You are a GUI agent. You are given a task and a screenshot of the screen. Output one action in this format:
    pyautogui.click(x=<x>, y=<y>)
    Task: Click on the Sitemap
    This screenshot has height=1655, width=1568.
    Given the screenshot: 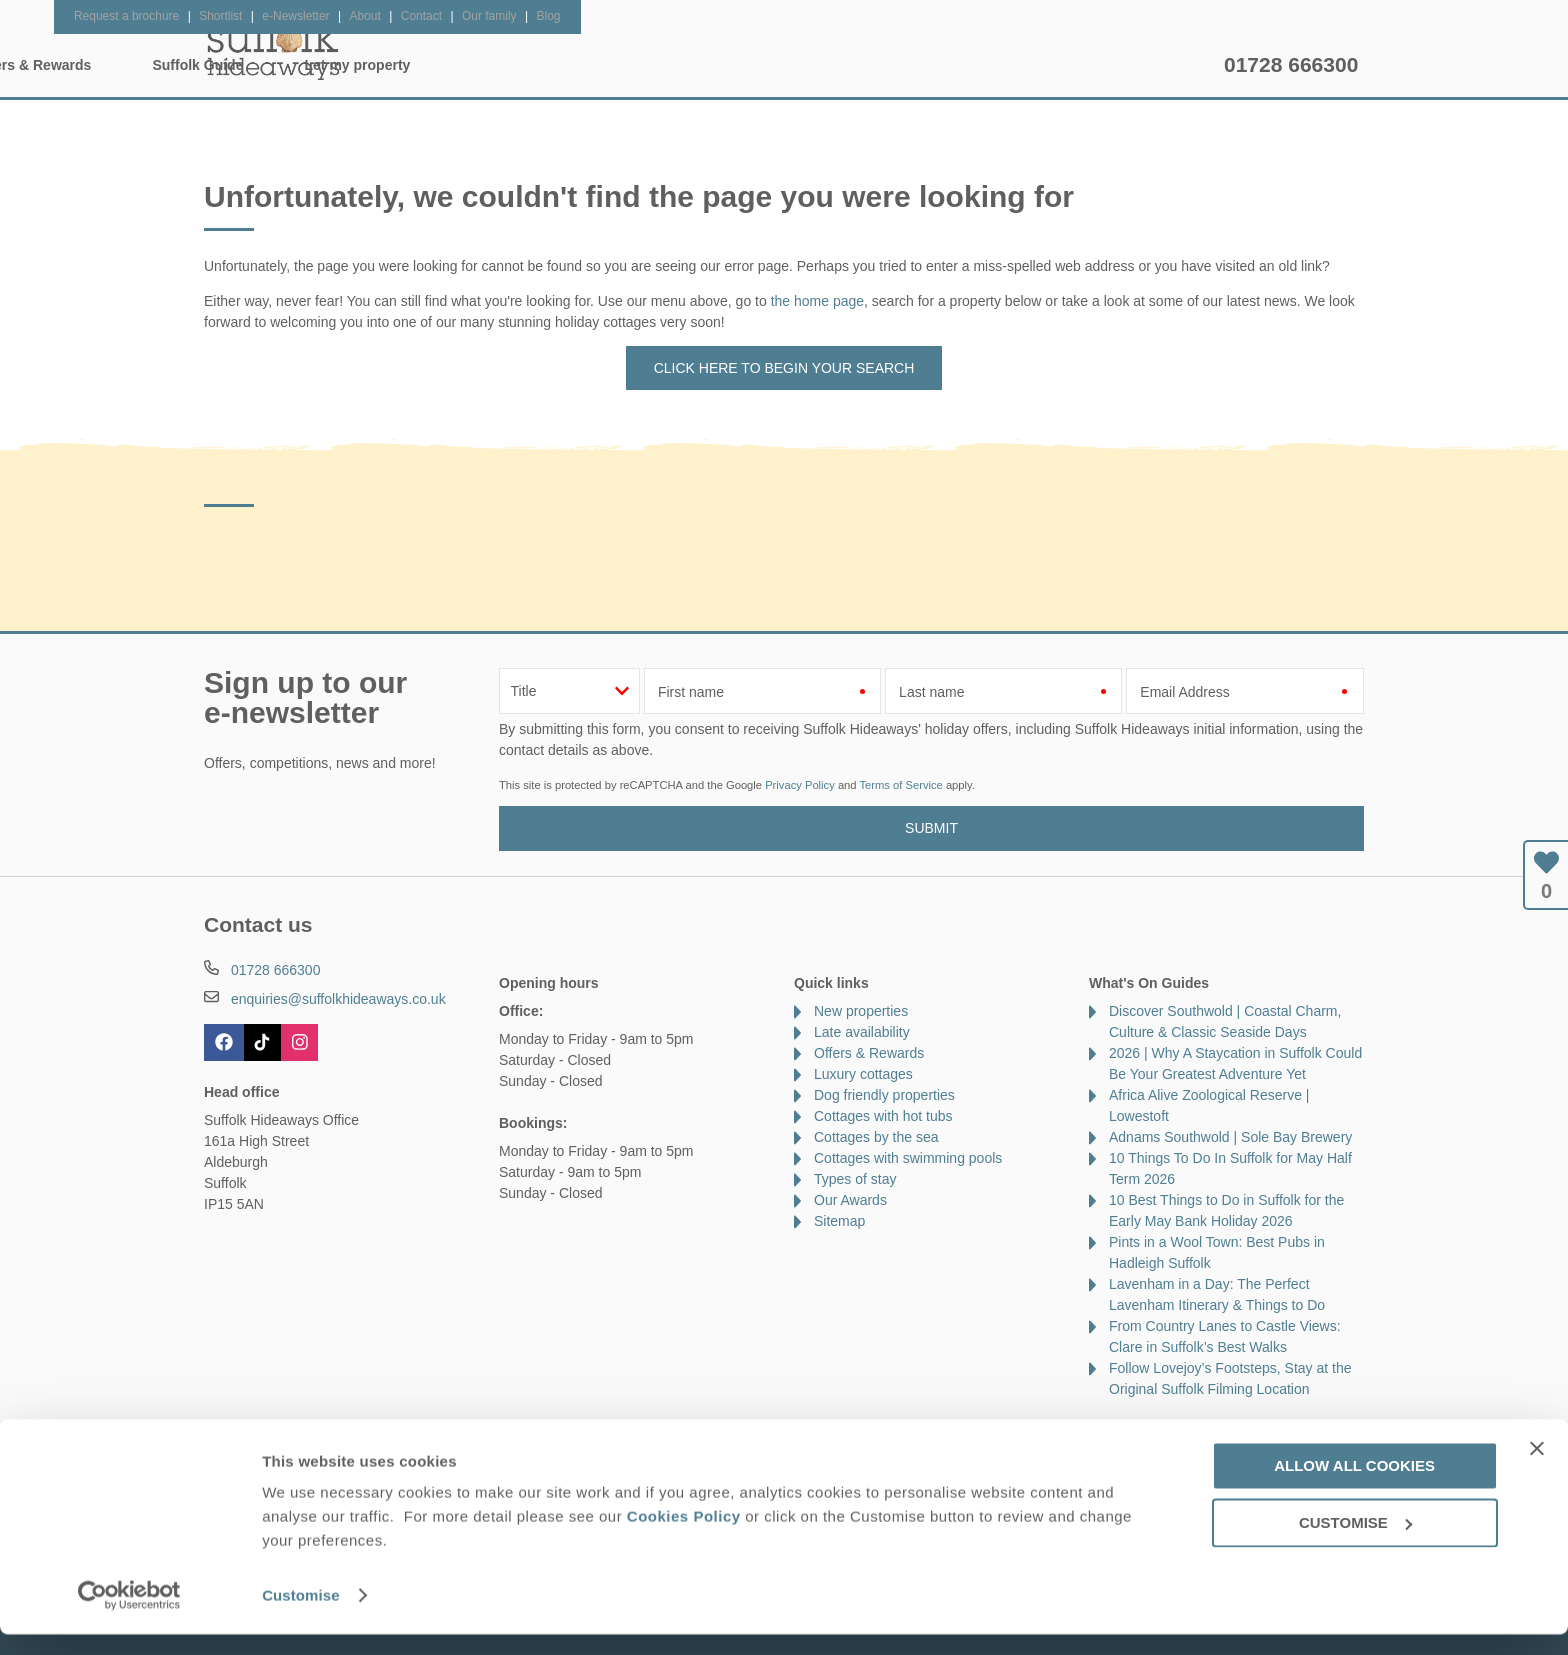 What is the action you would take?
    pyautogui.click(x=839, y=1221)
    